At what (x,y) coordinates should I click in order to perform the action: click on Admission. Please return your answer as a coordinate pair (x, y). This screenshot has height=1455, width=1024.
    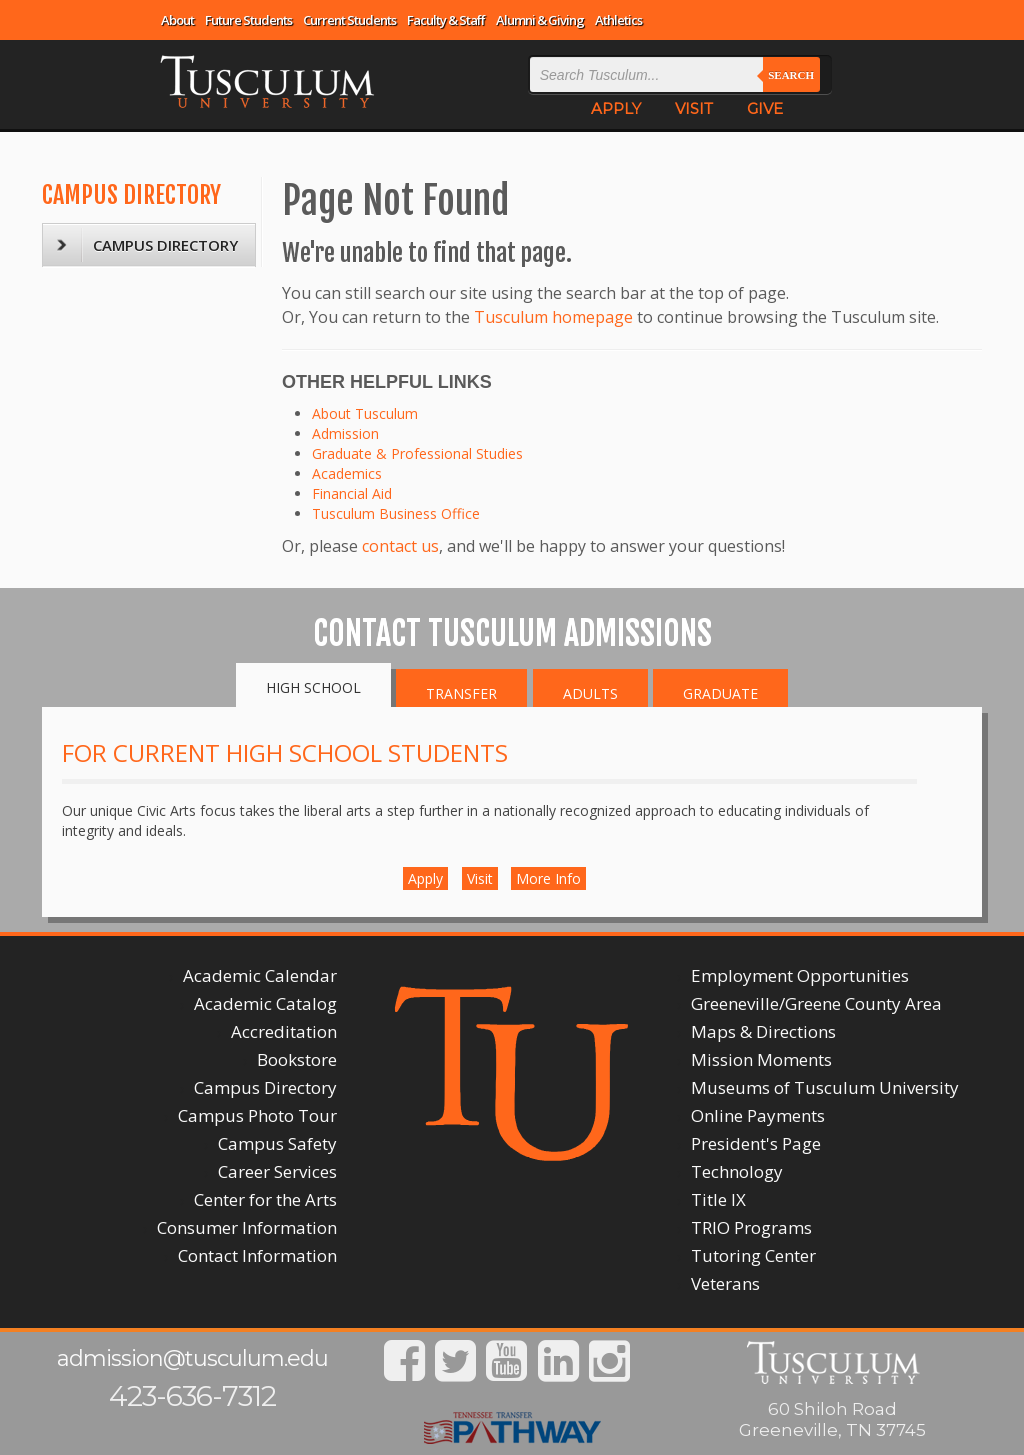
    Looking at the image, I should click on (345, 433).